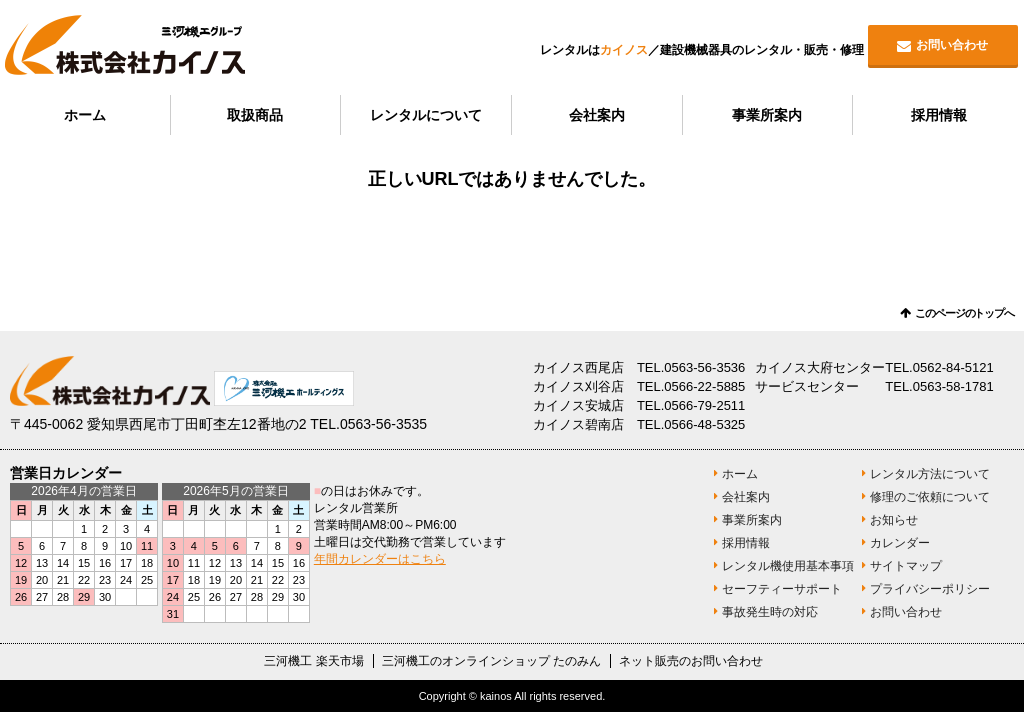 This screenshot has width=1024, height=720. I want to click on レンタル機使用基本事項, so click(788, 566).